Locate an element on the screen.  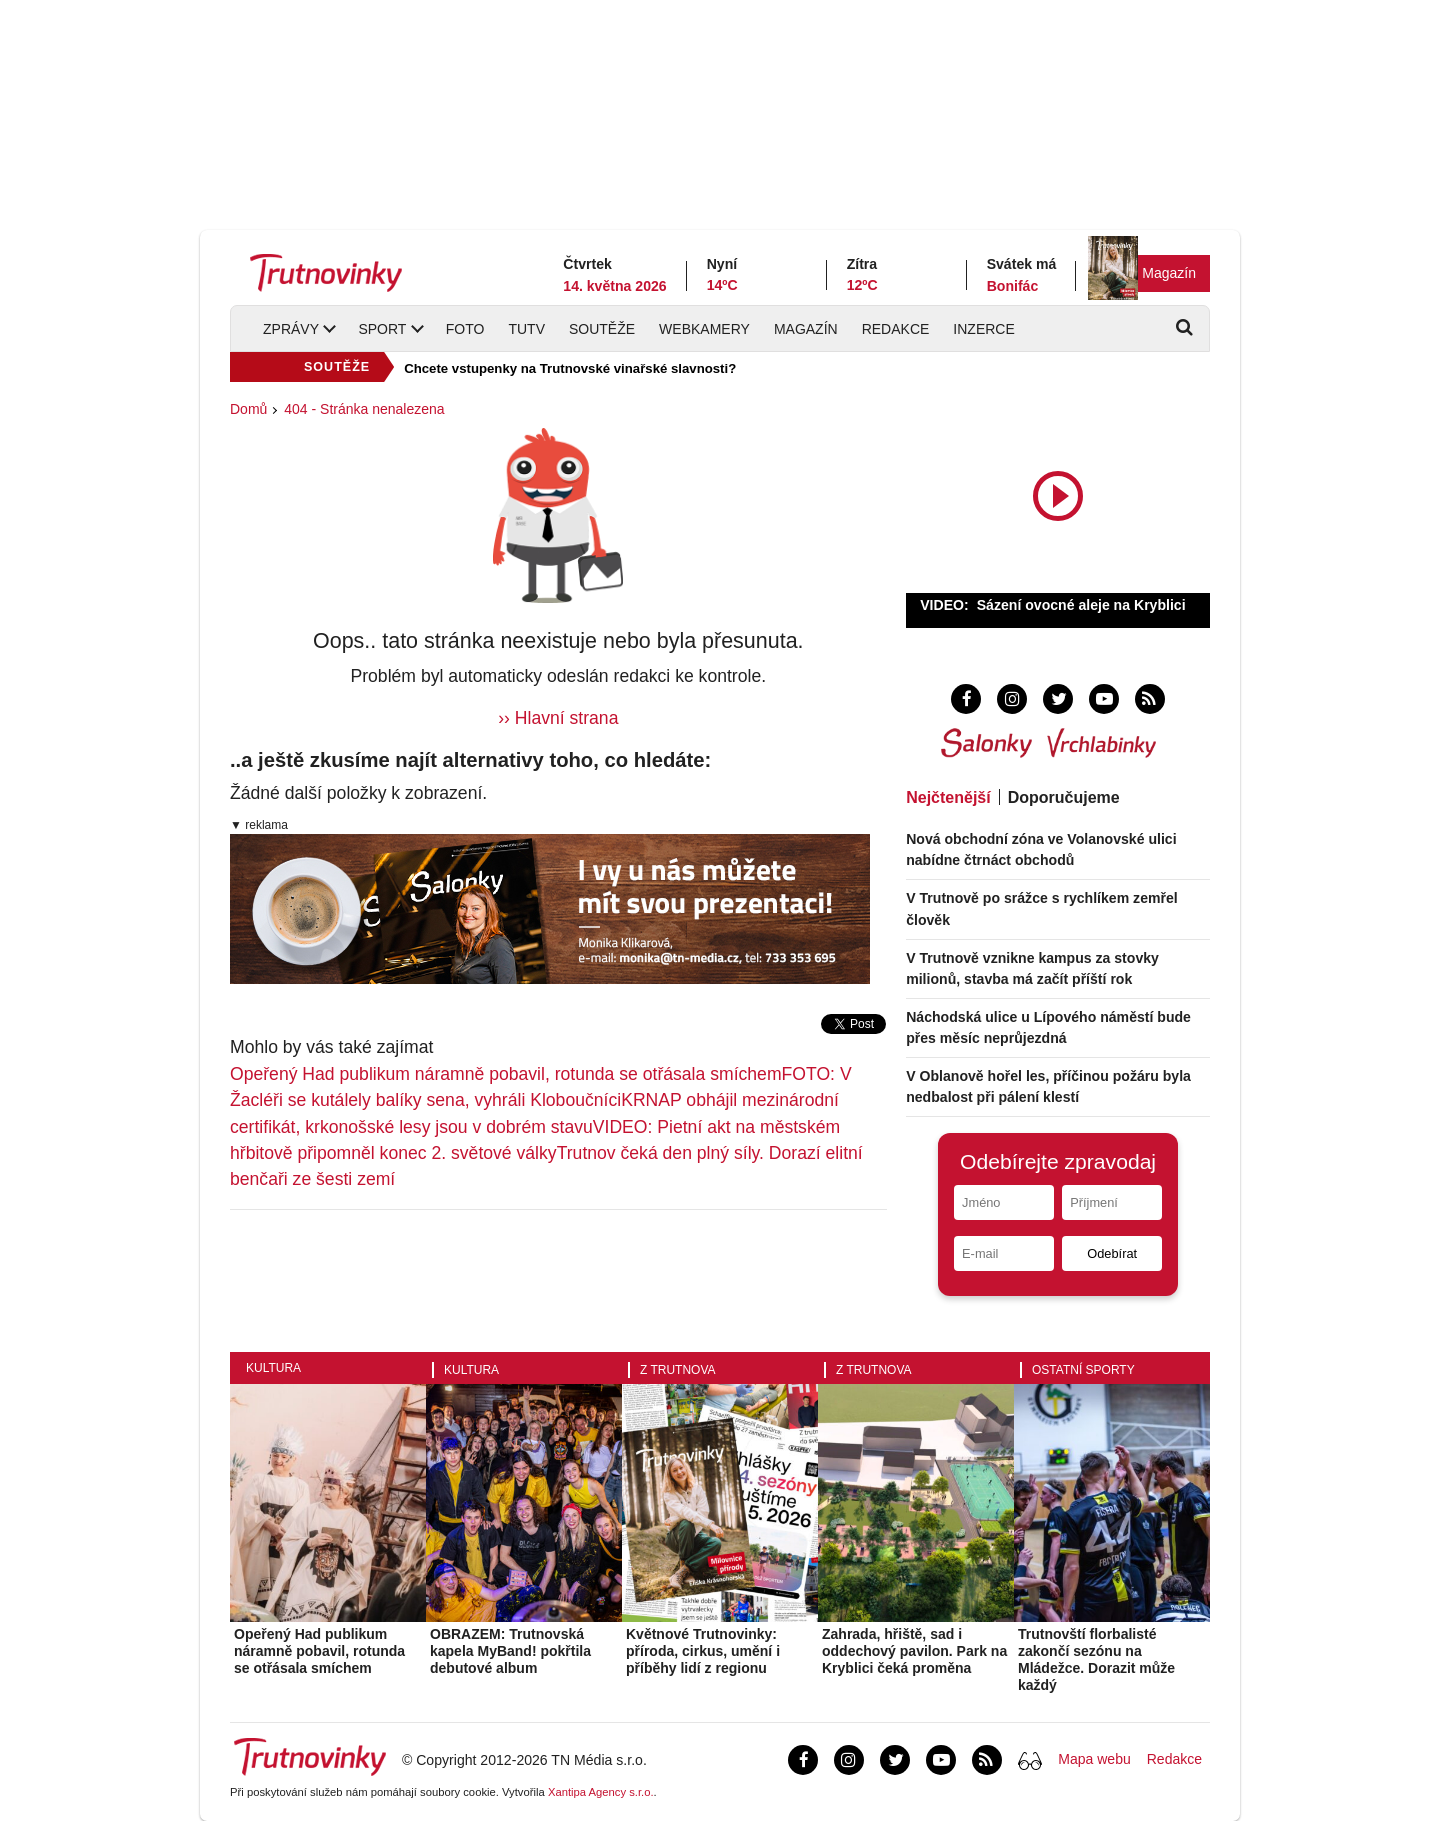
Soutěže is located at coordinates (602, 329).